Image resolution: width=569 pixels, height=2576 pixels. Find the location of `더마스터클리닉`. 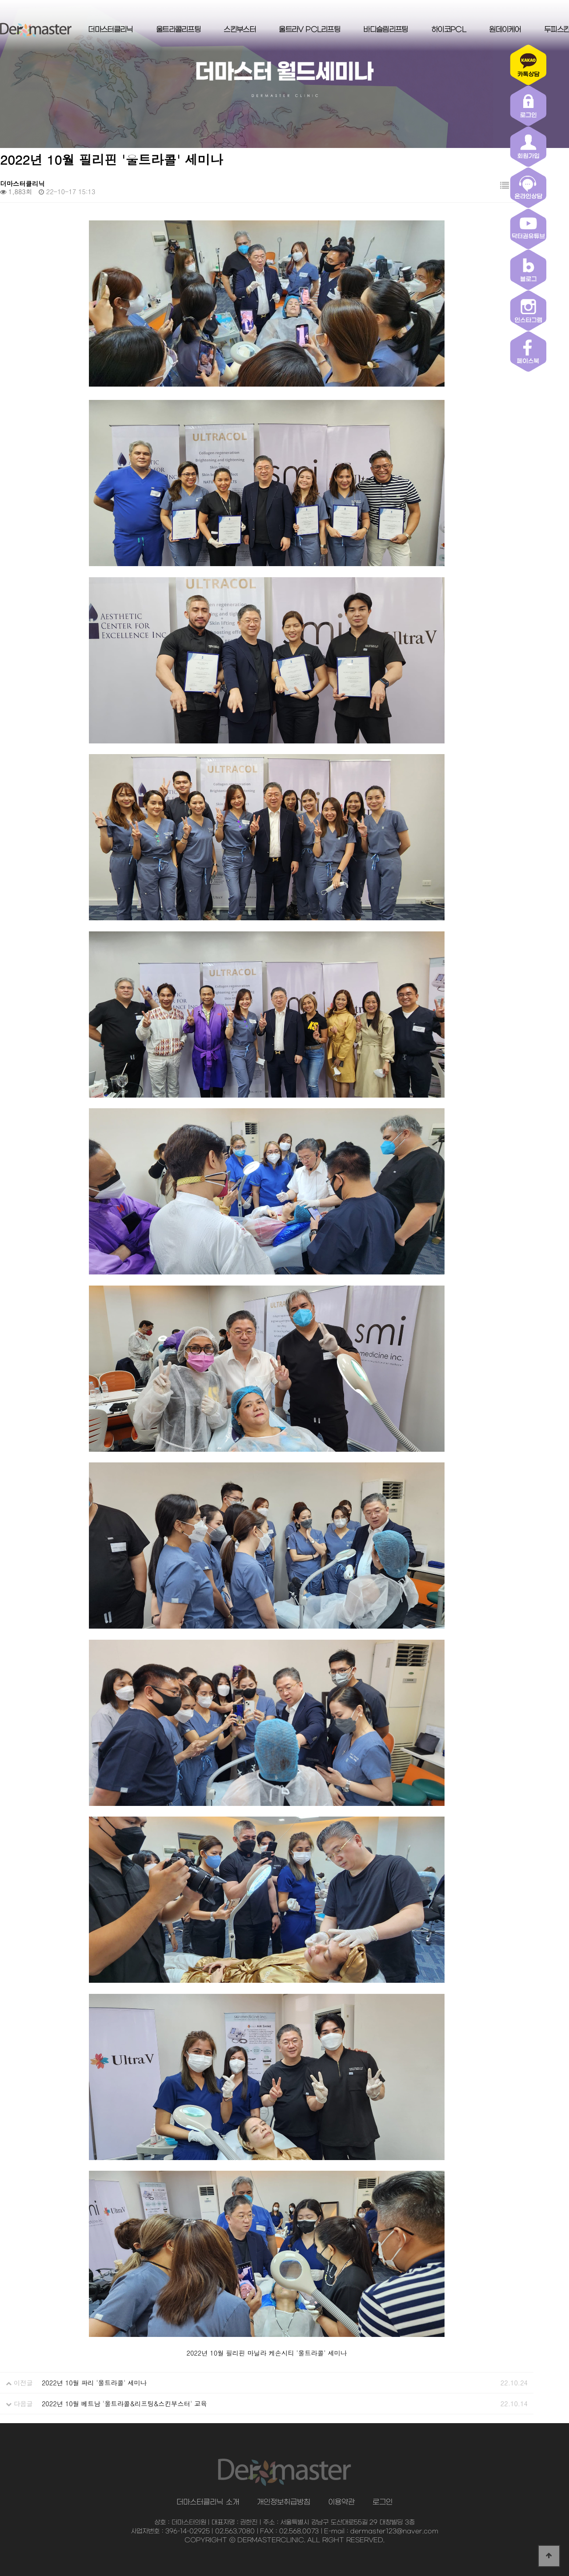

더마스터클리닉 is located at coordinates (110, 30).